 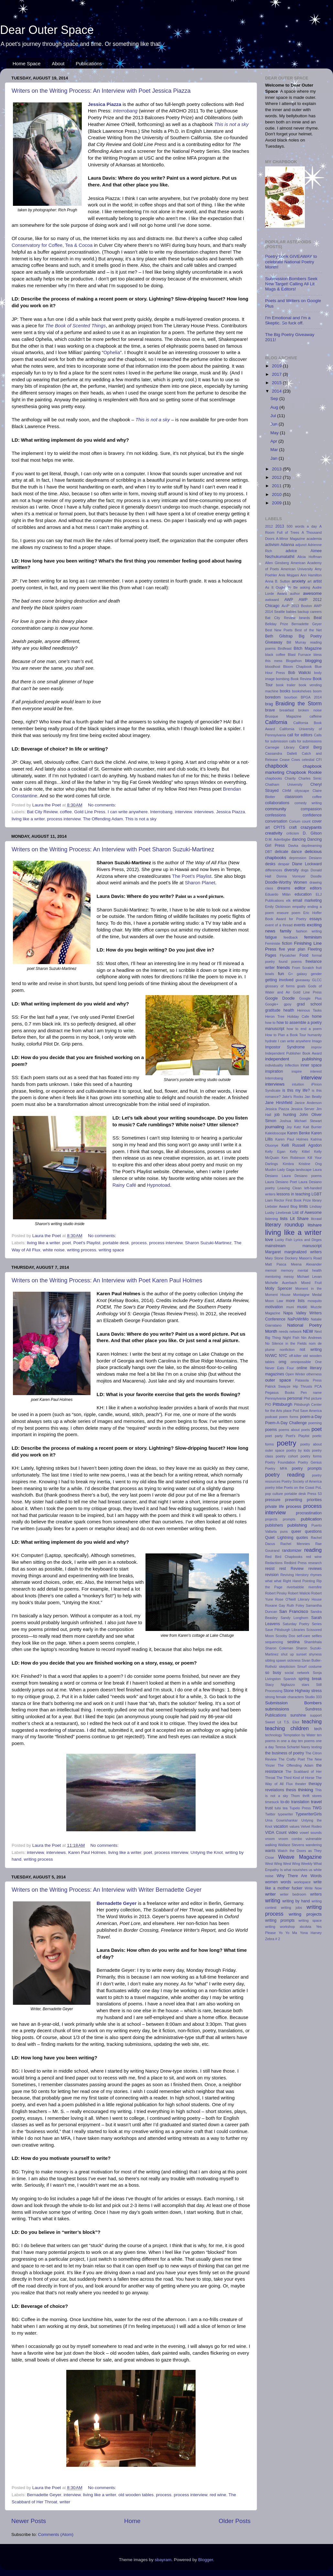 What do you see at coordinates (310, 998) in the screenshot?
I see `Google Plus` at bounding box center [310, 998].